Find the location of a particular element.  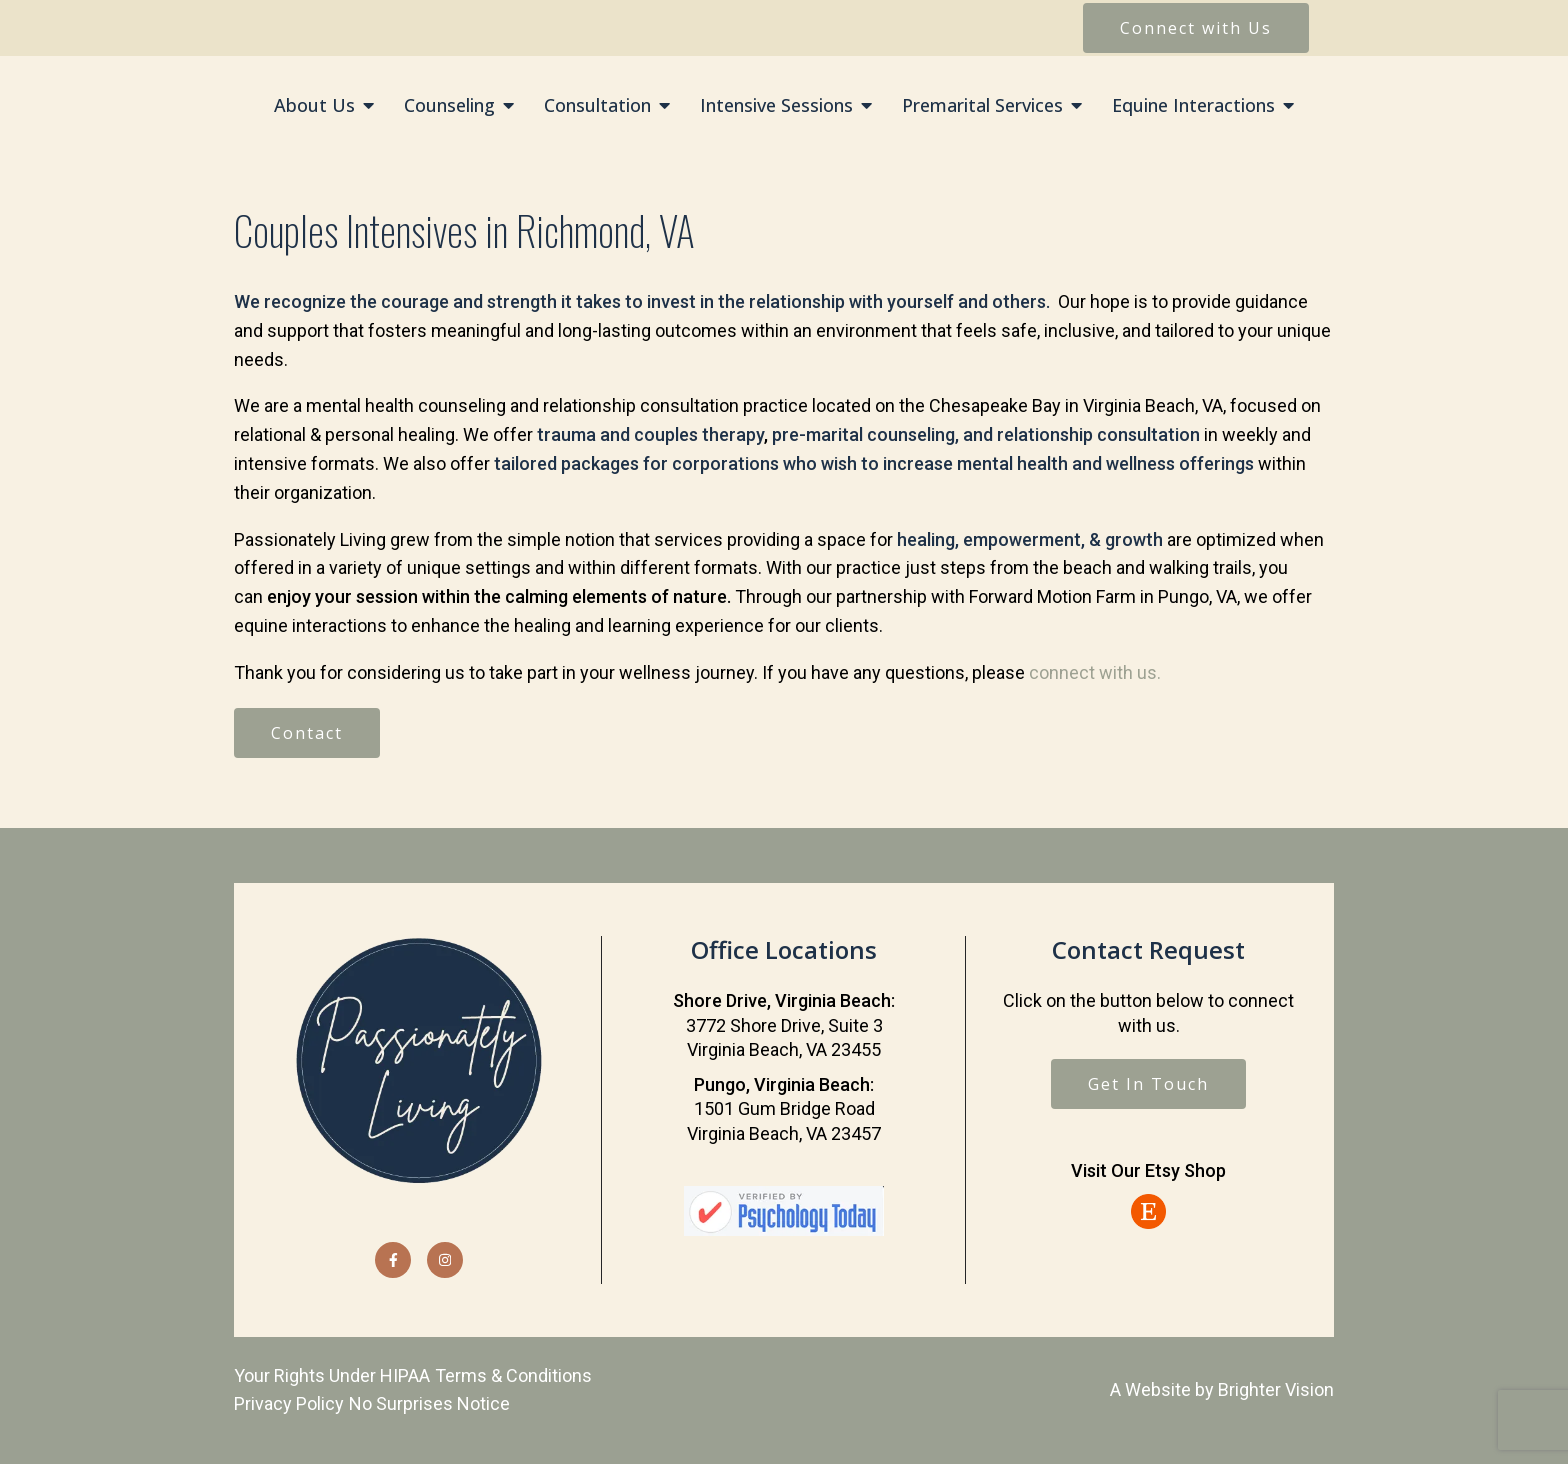

Counseling is located at coordinates (449, 106).